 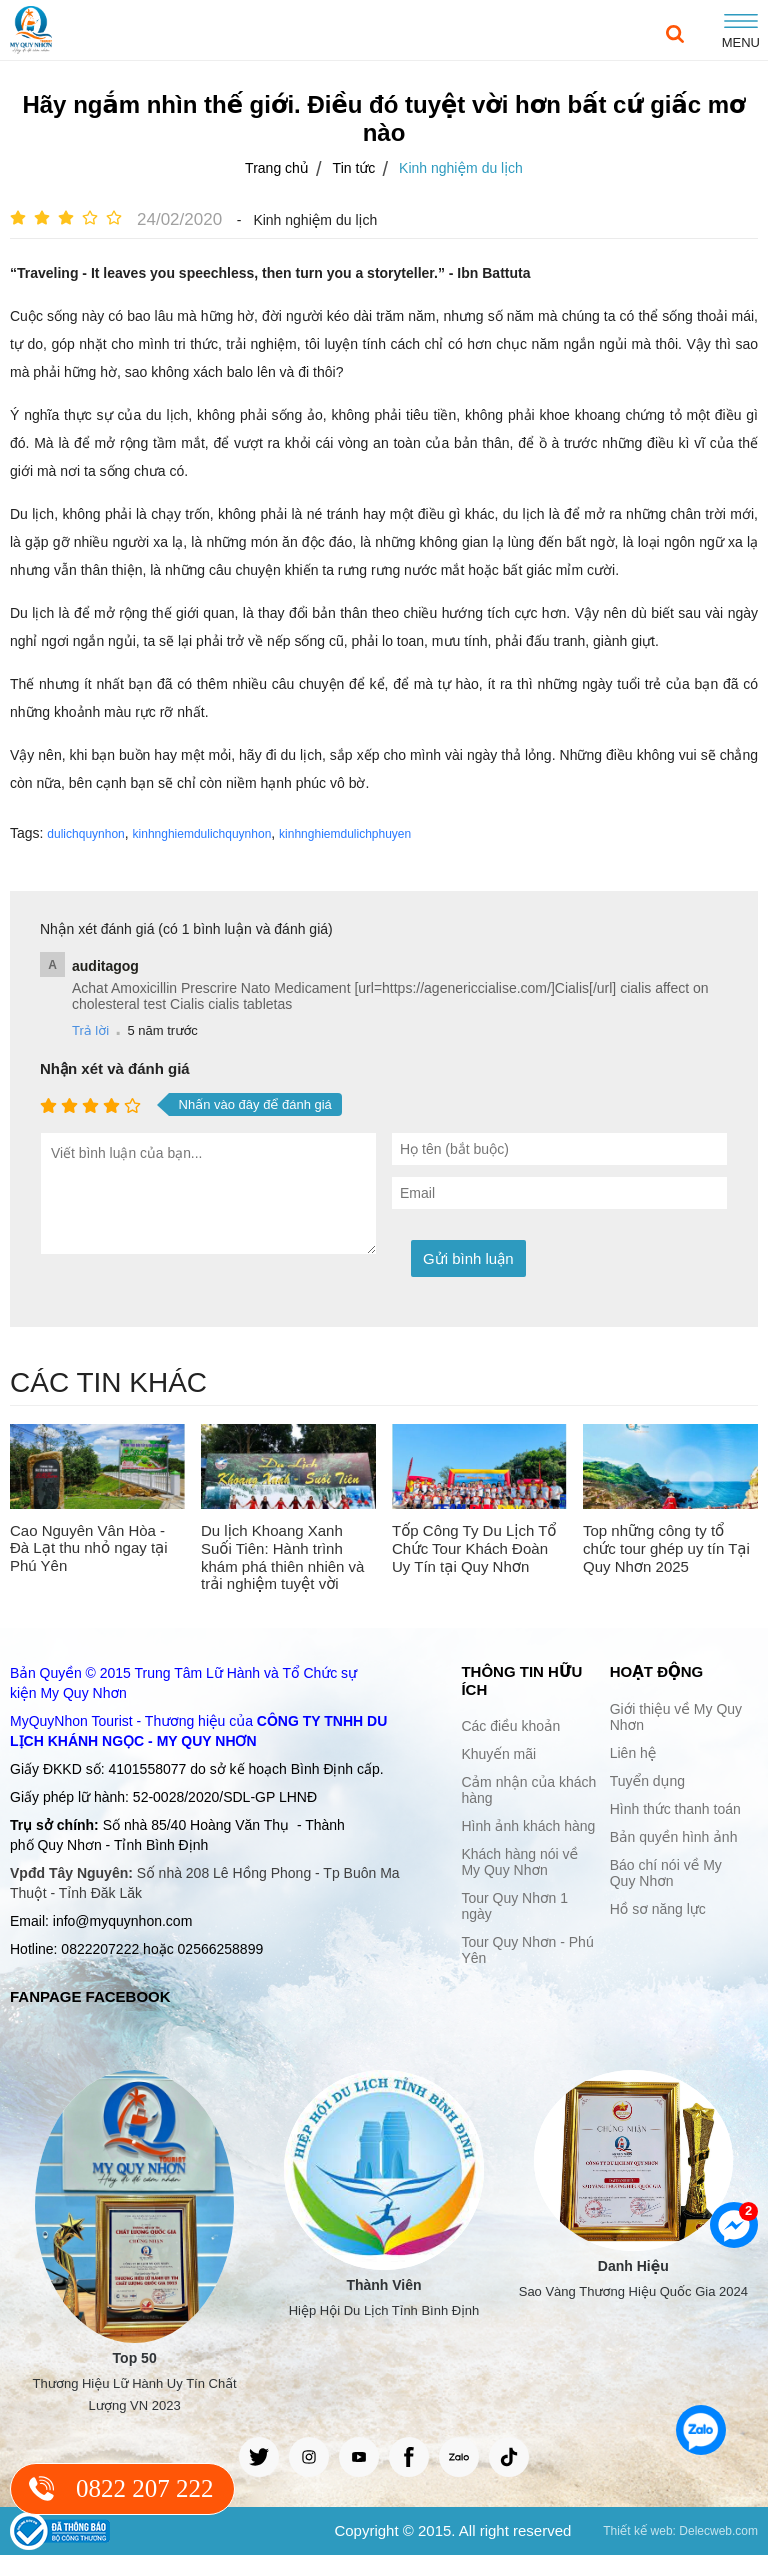 I want to click on Tốp Công Ty Du Lịch Tổ Chức Tour Khách Đoàn Uy Tín tại Quy Nhơn, so click(x=474, y=1548).